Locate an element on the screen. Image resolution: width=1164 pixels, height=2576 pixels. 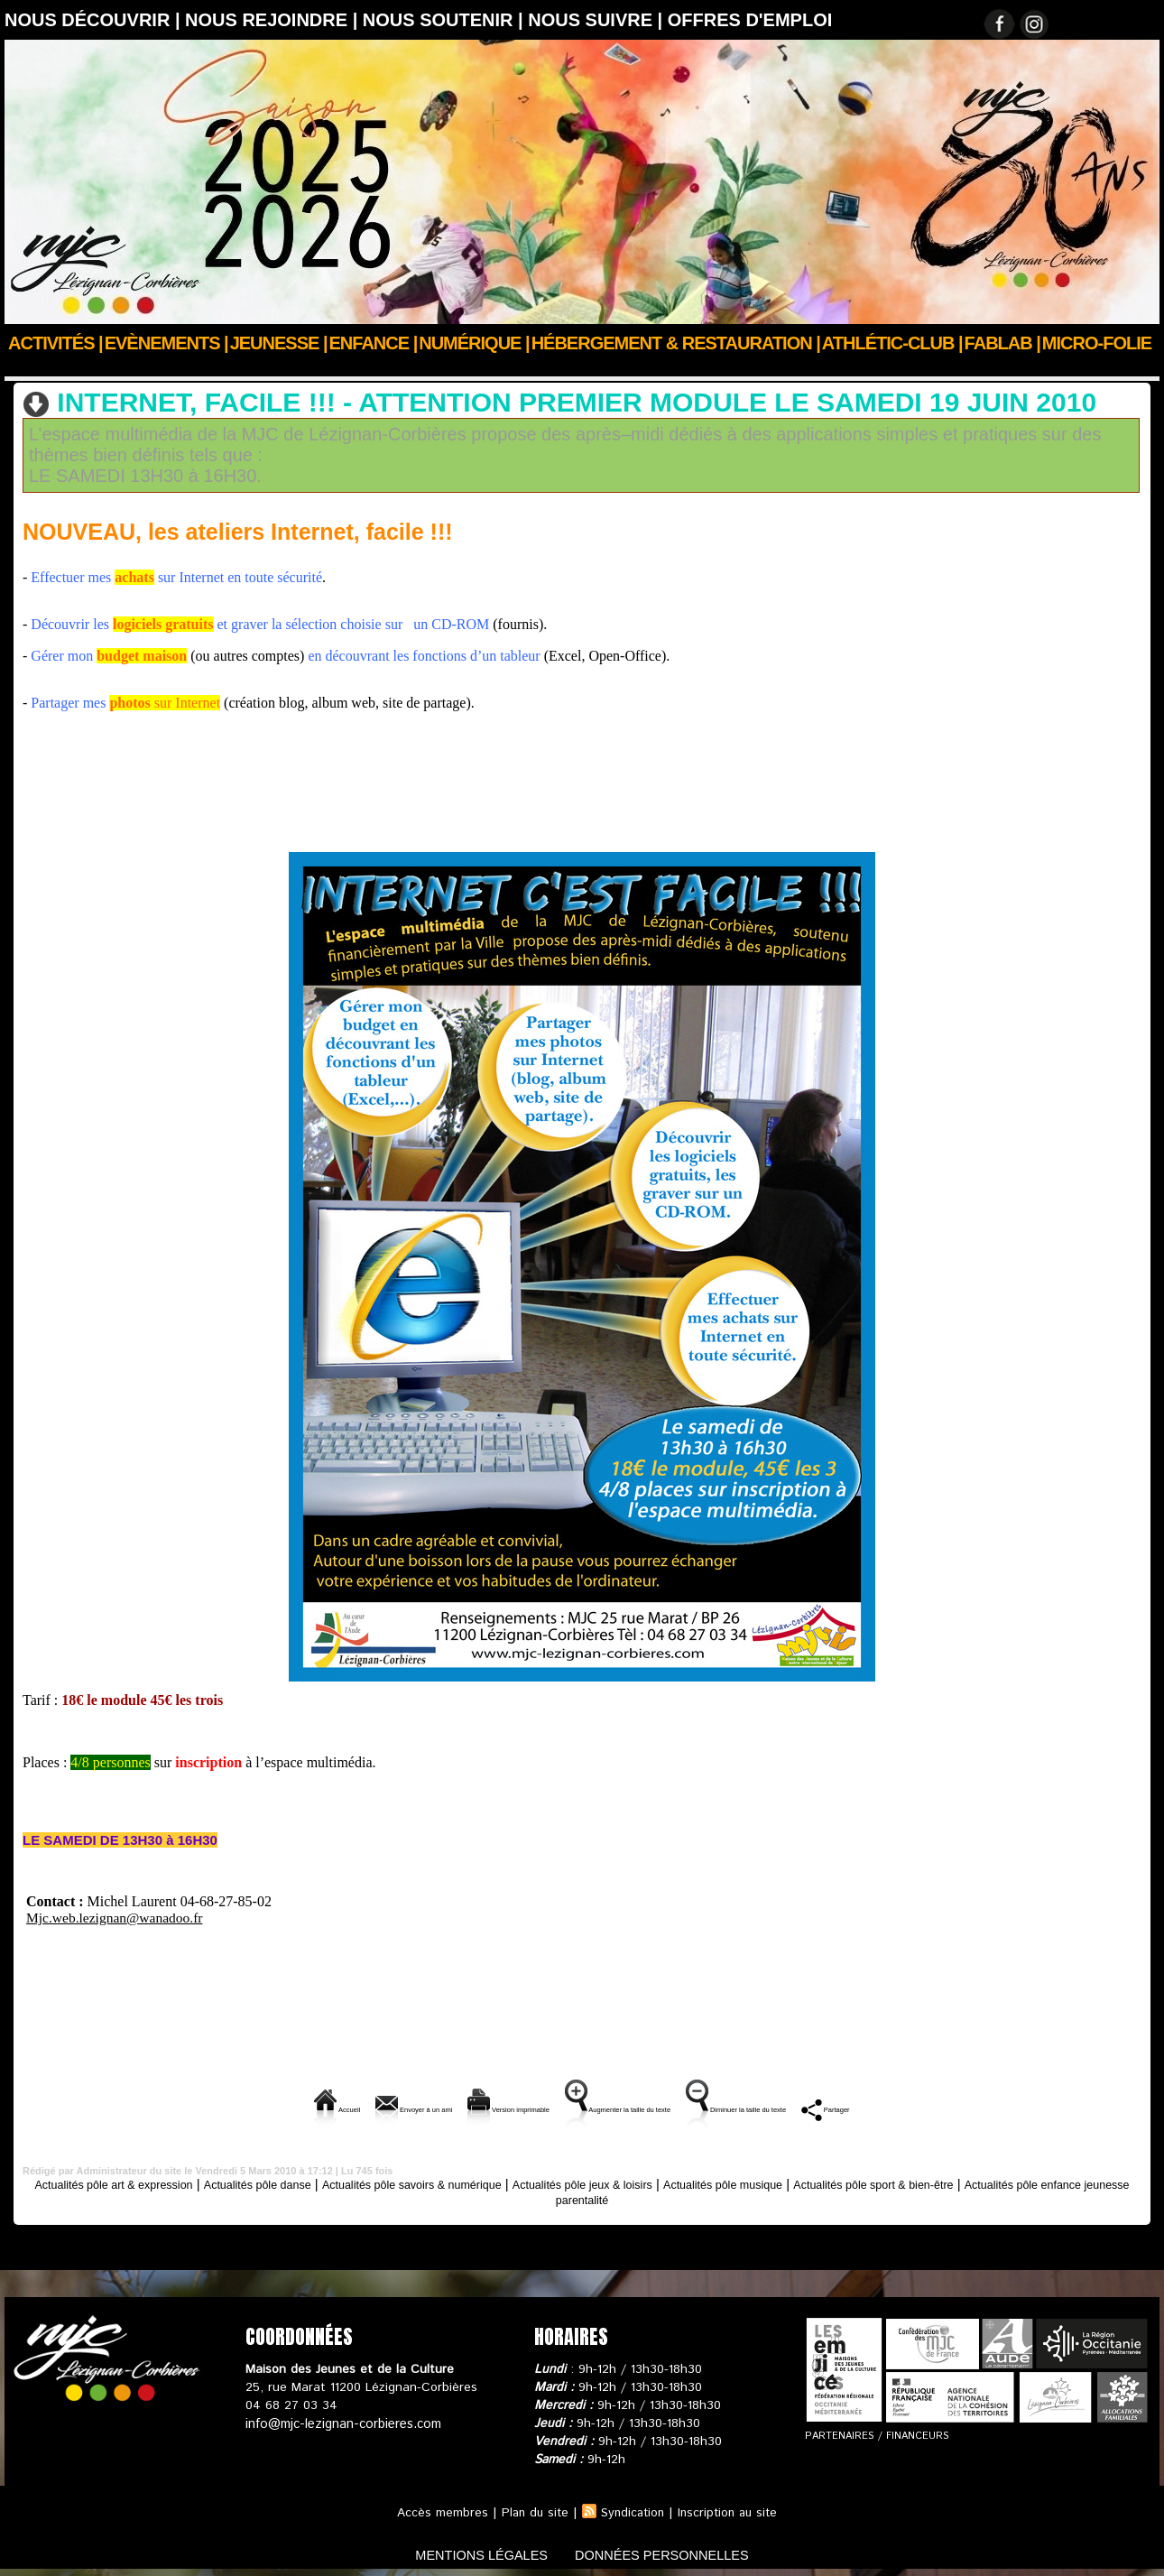
OFFRES D'EMPLOI is located at coordinates (750, 20).